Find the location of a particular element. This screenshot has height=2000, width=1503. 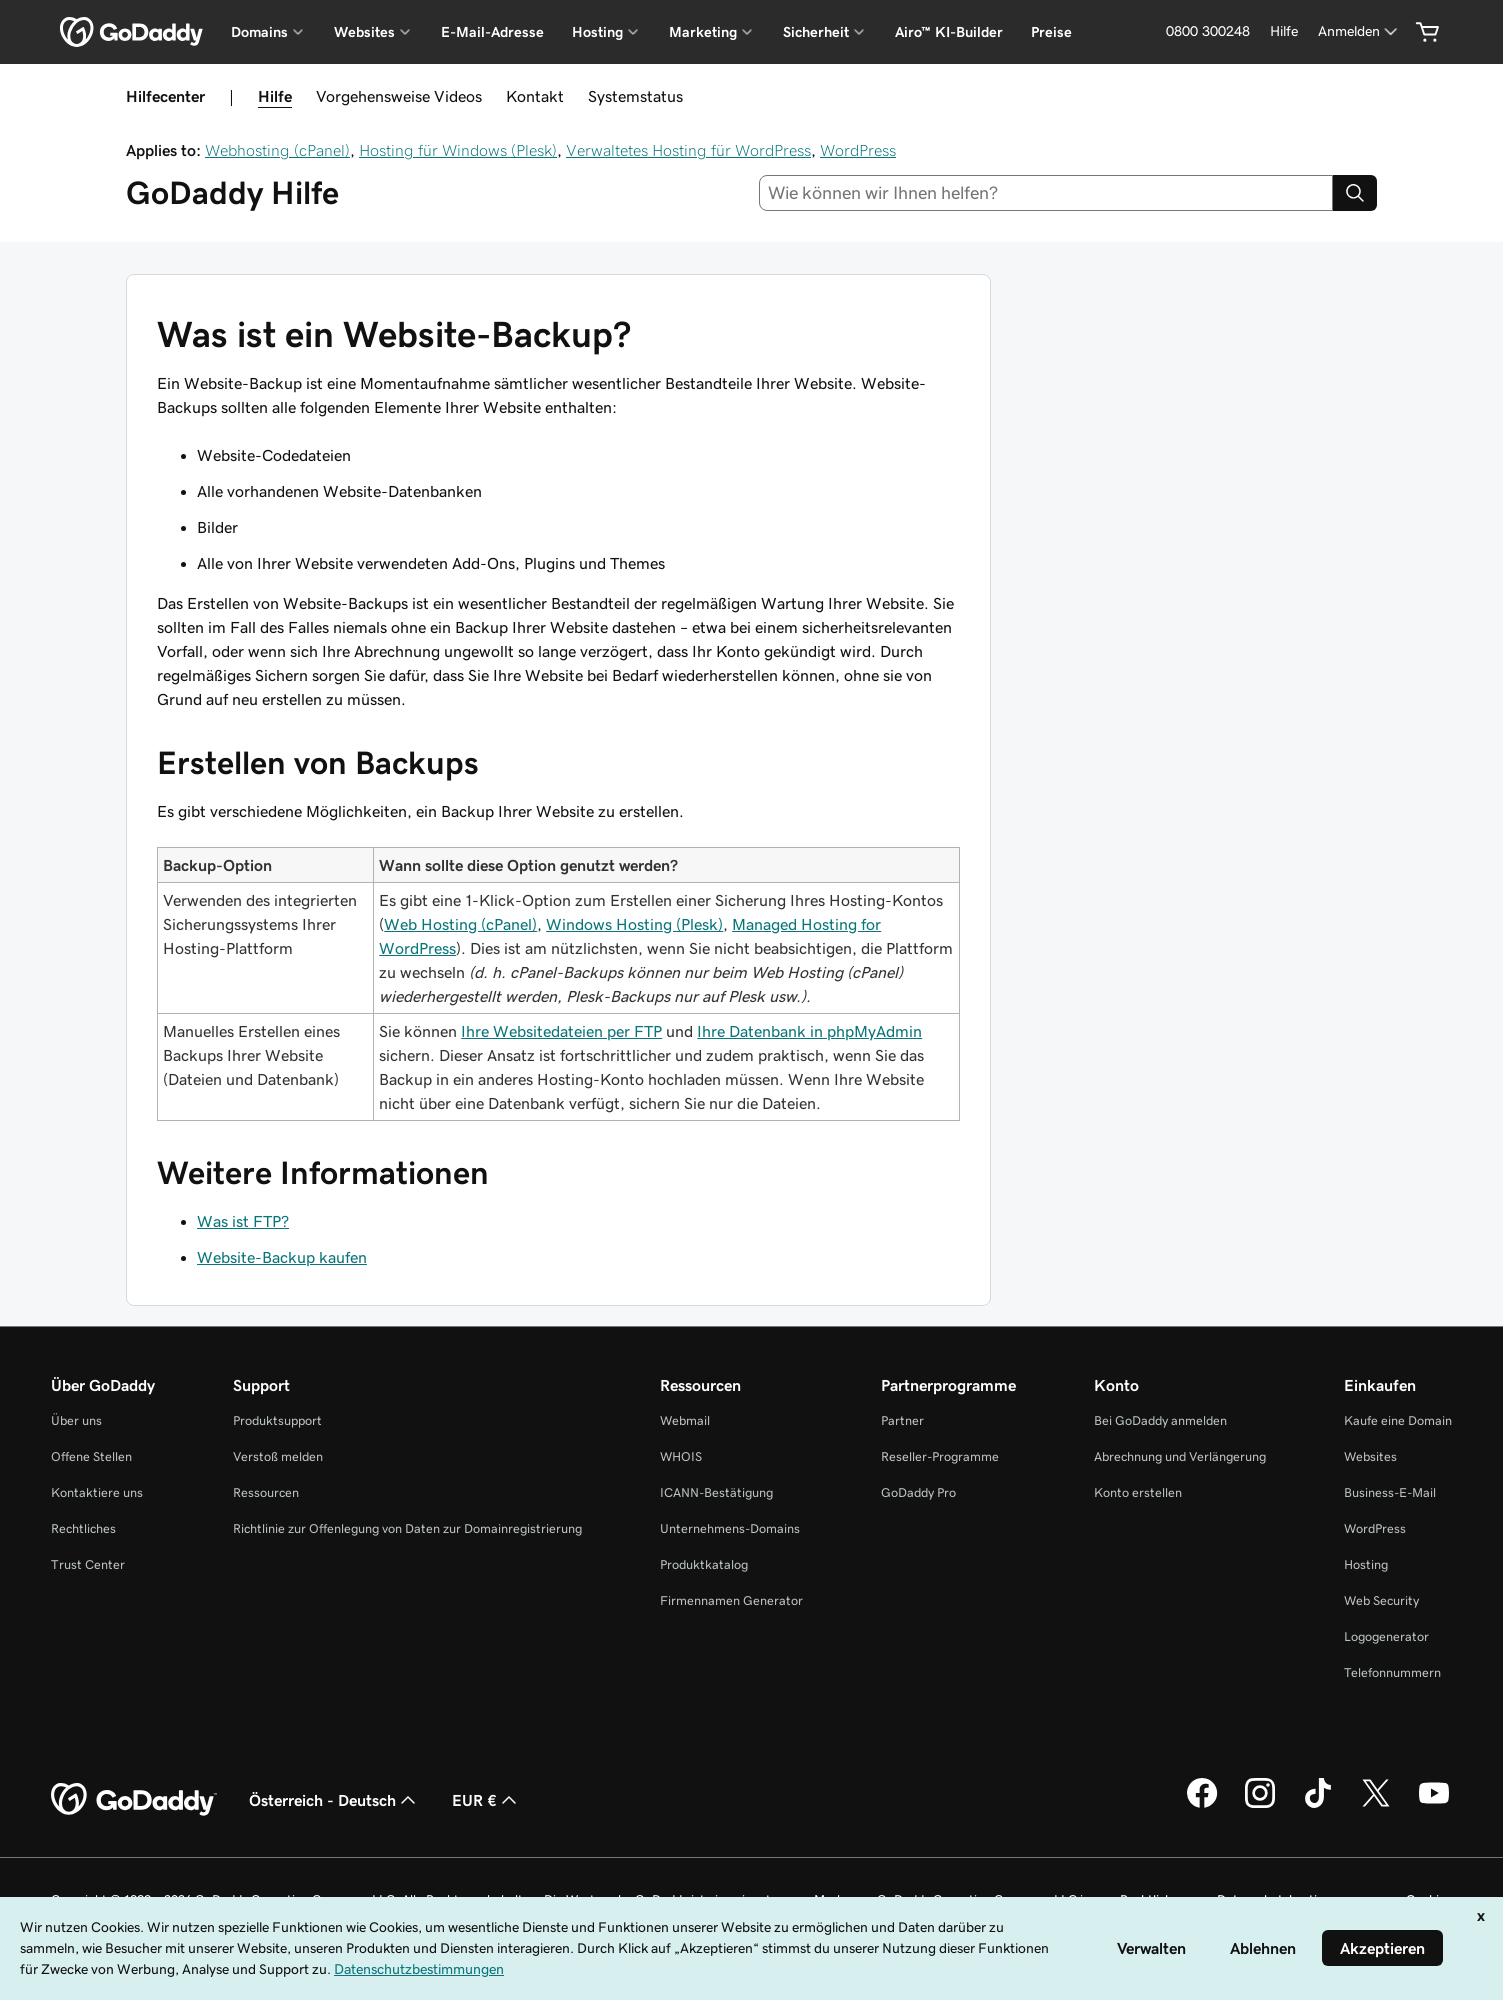

Verstoß melden is located at coordinates (278, 1456).